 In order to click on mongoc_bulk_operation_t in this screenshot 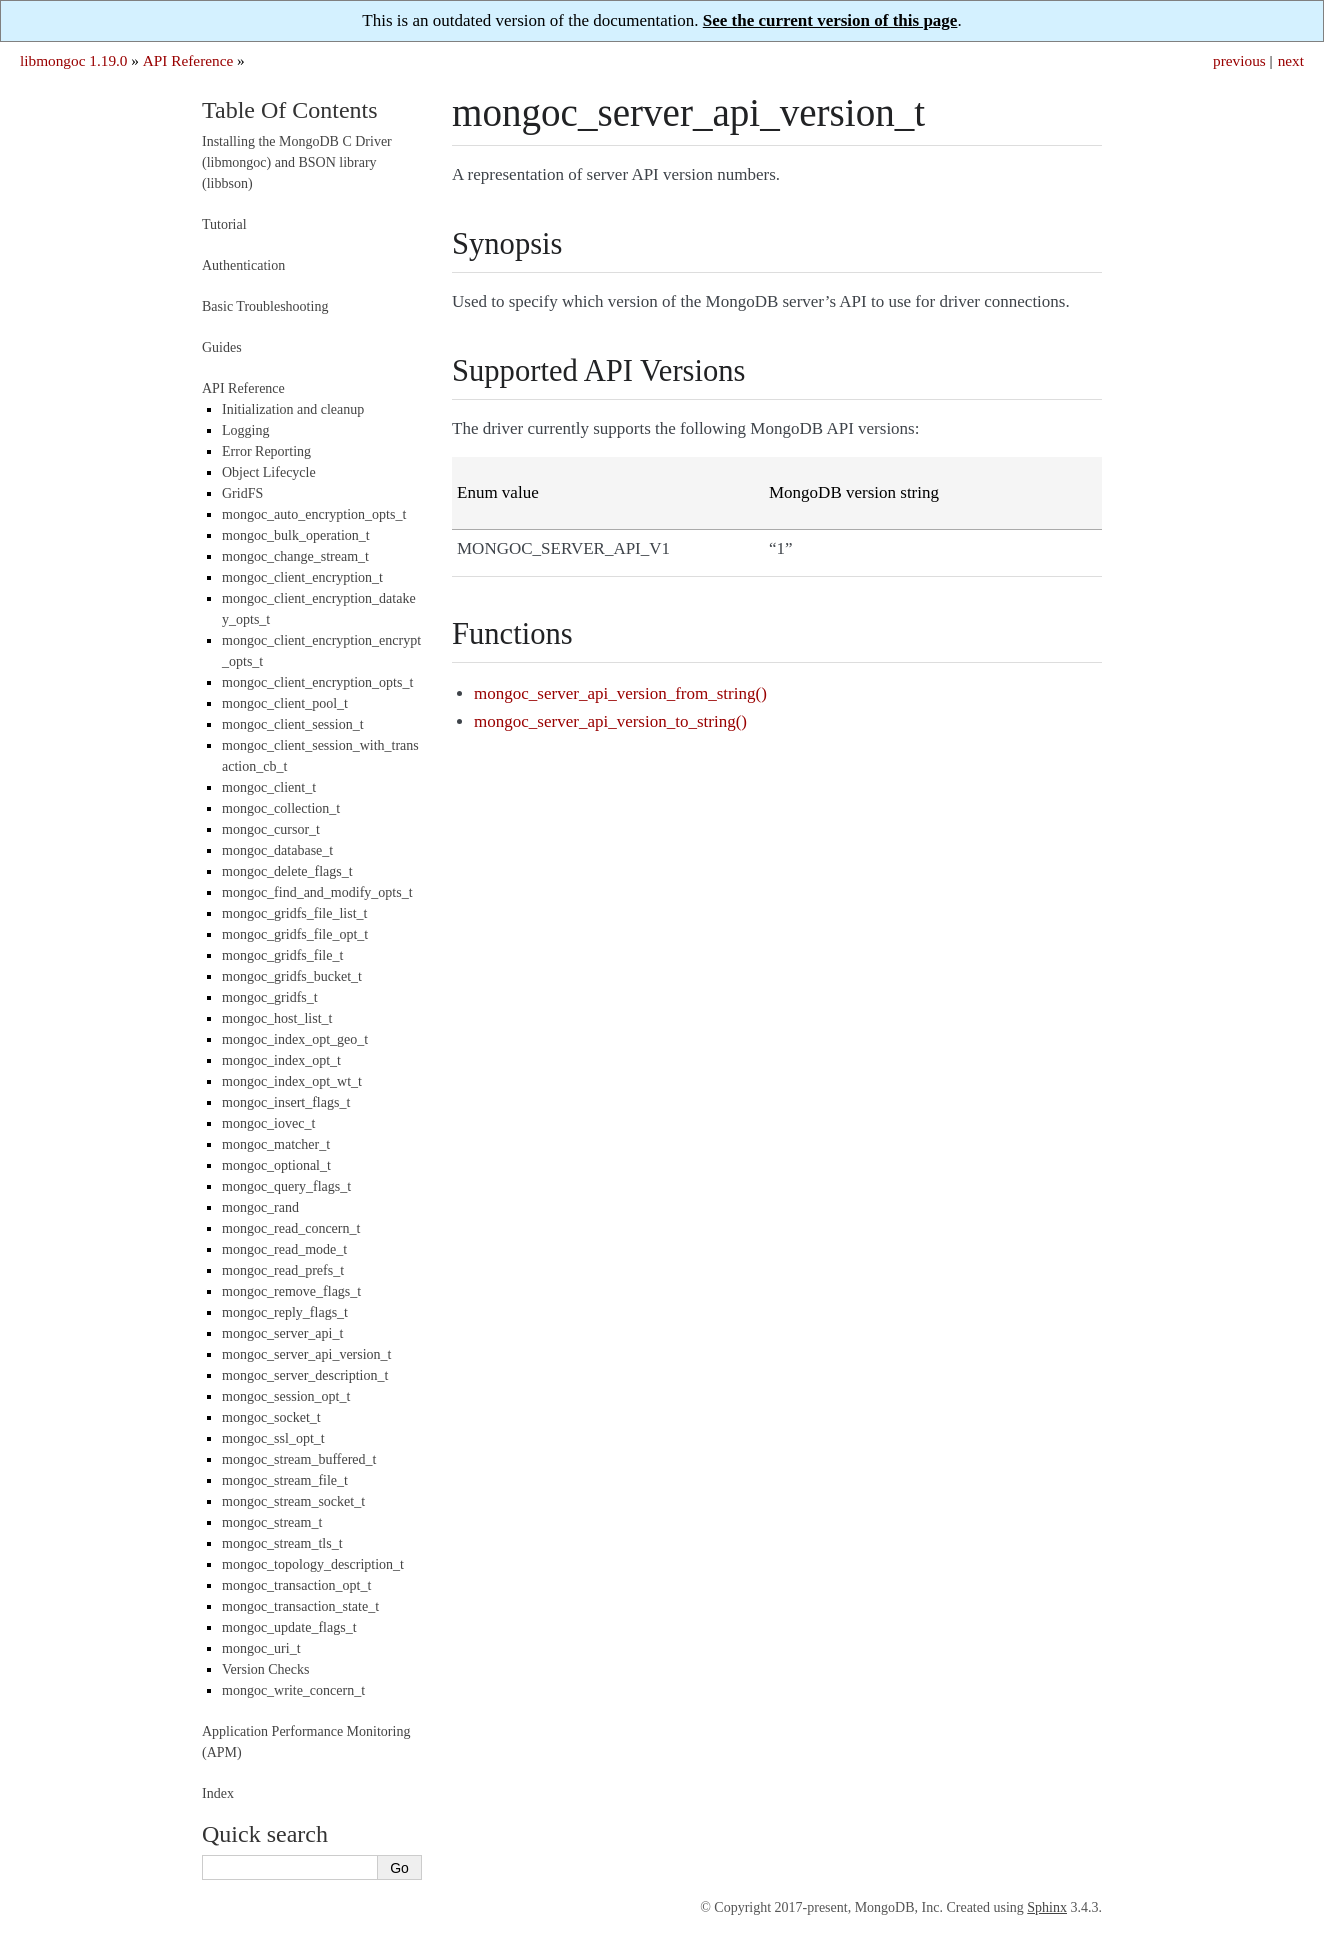, I will do `click(296, 535)`.